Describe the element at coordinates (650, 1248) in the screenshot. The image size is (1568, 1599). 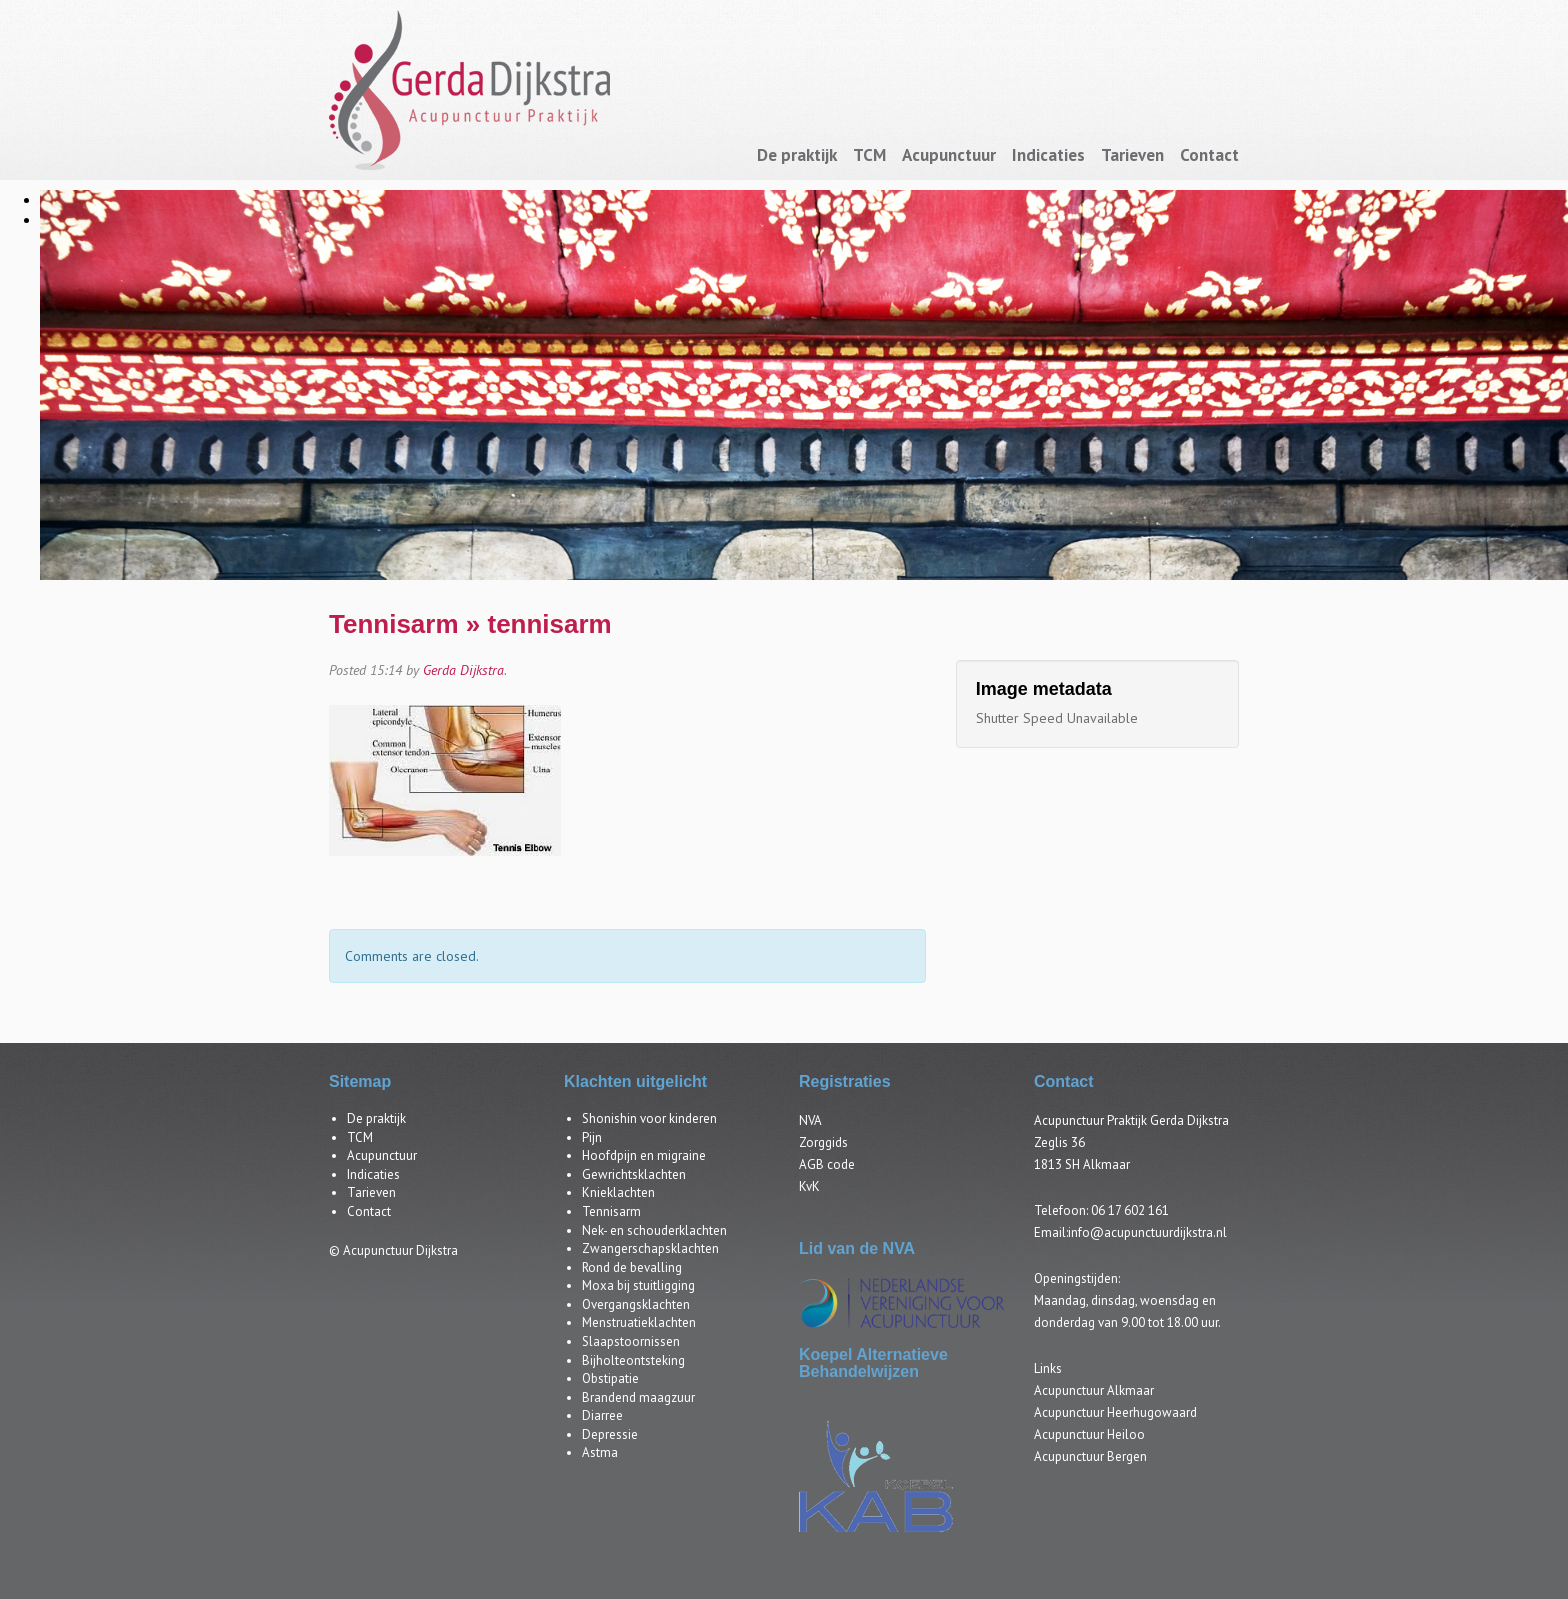
I see `Zwangerschapsklachten` at that location.